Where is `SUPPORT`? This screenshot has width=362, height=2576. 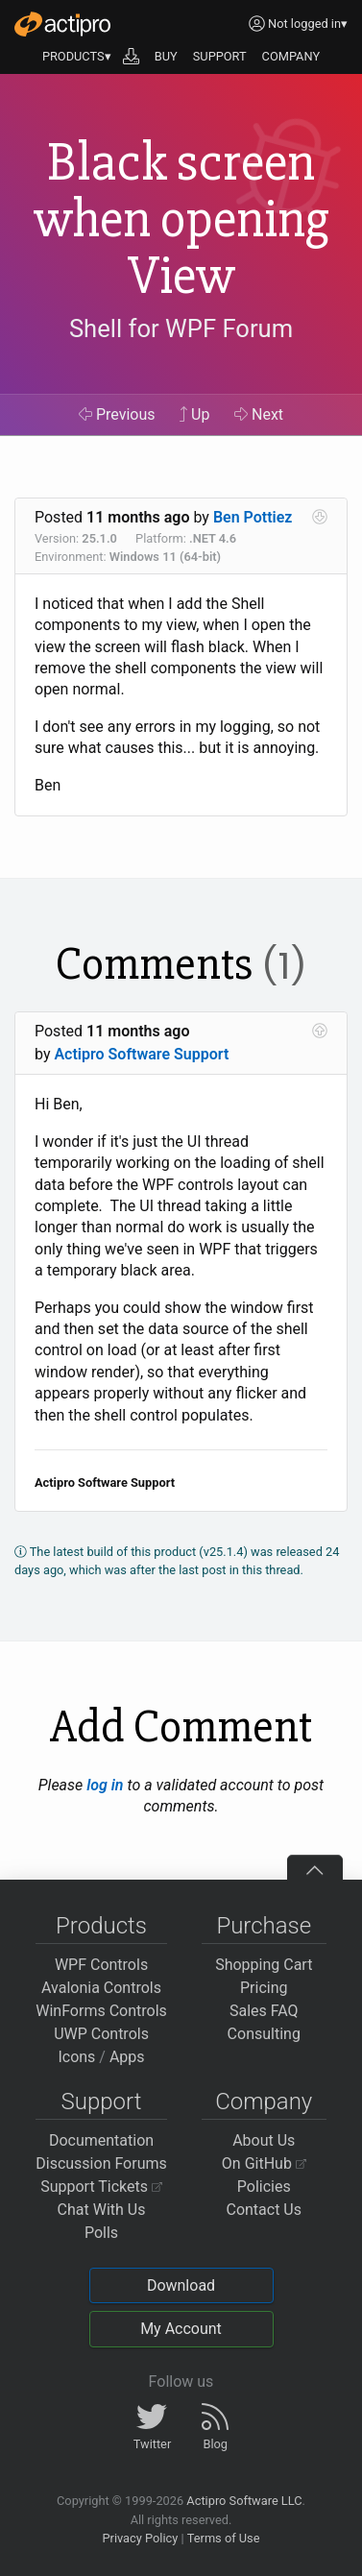
SUPPORT is located at coordinates (220, 56).